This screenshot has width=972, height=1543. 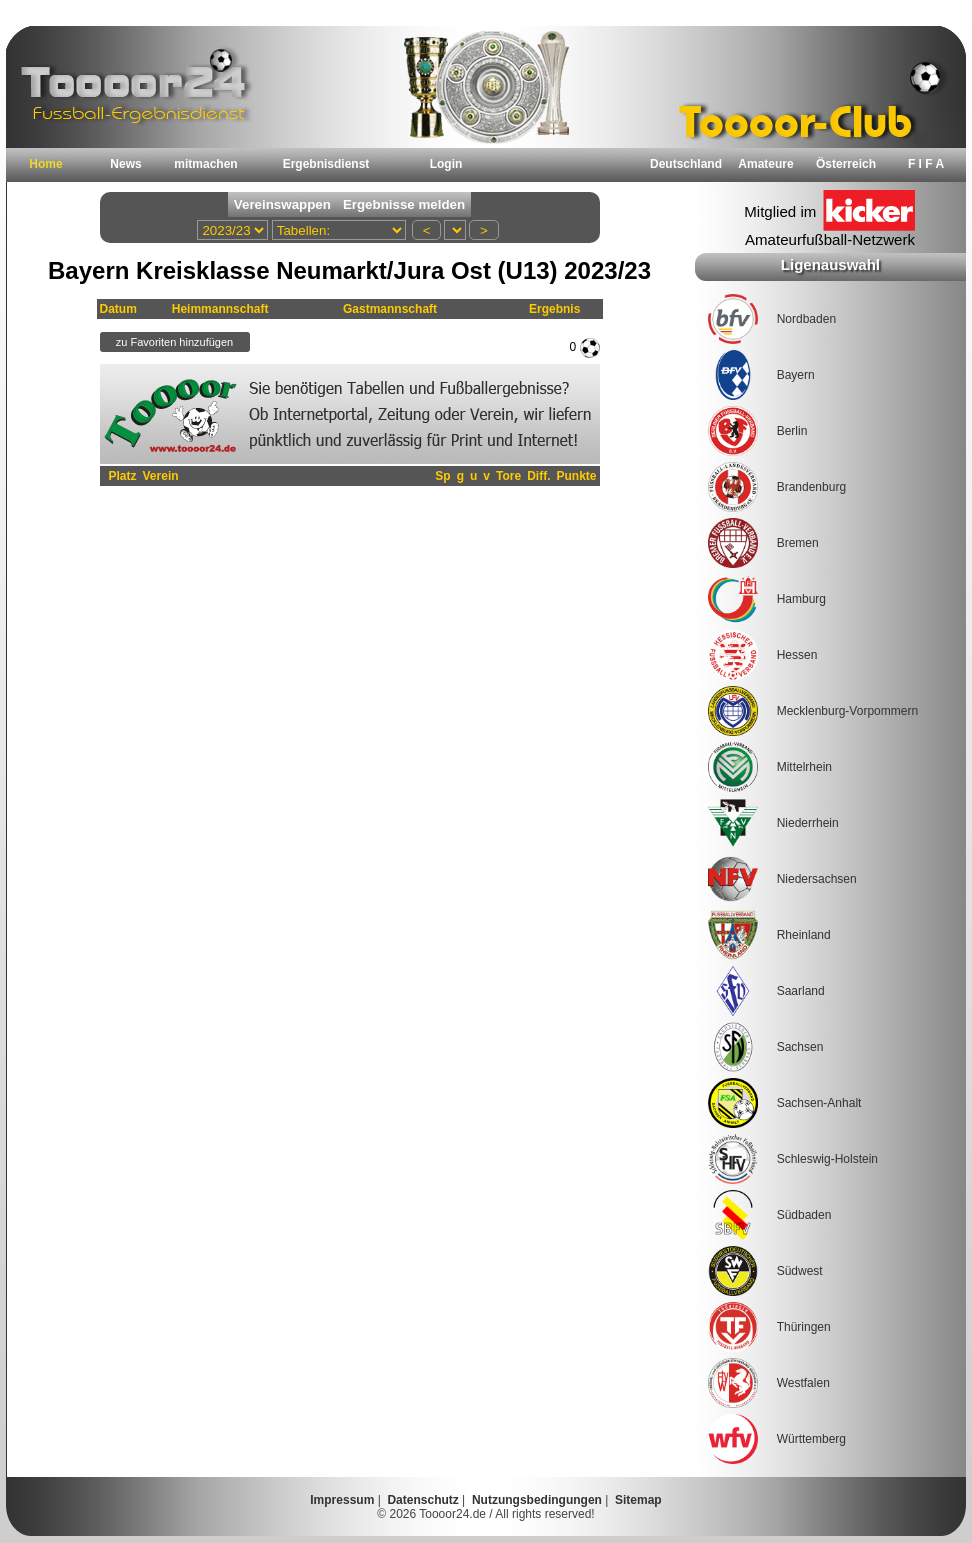 I want to click on Home, so click(x=45, y=164).